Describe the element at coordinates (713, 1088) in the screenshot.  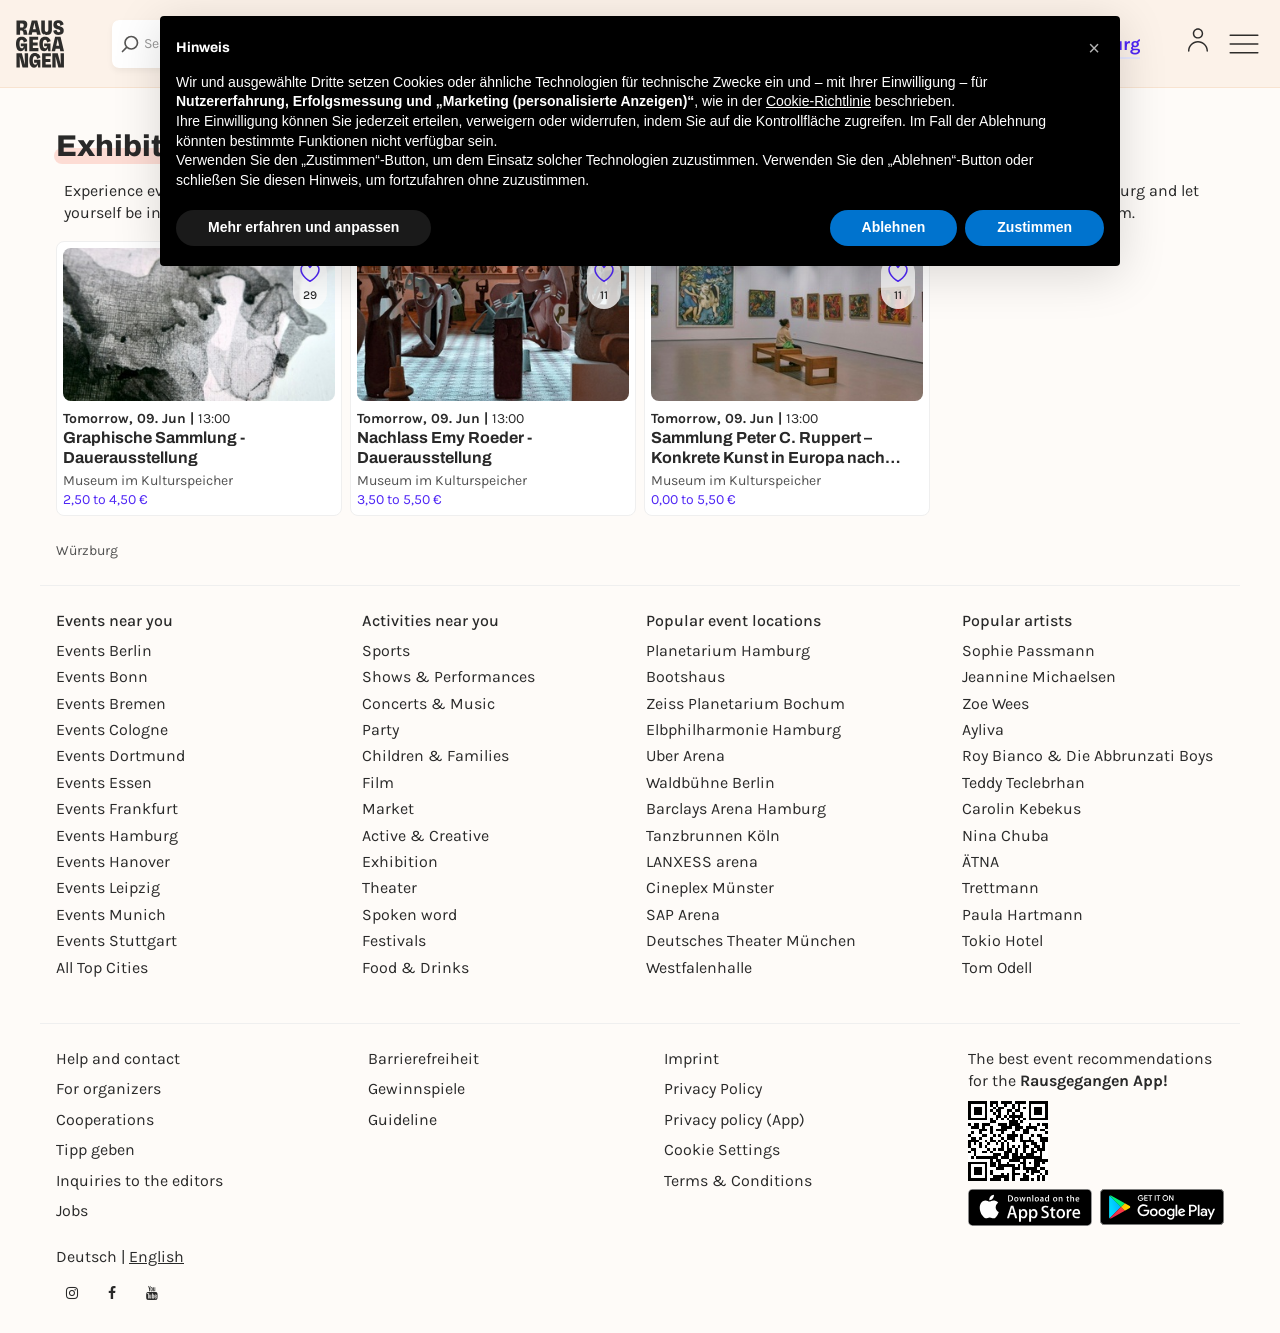
I see `Privacy Policy` at that location.